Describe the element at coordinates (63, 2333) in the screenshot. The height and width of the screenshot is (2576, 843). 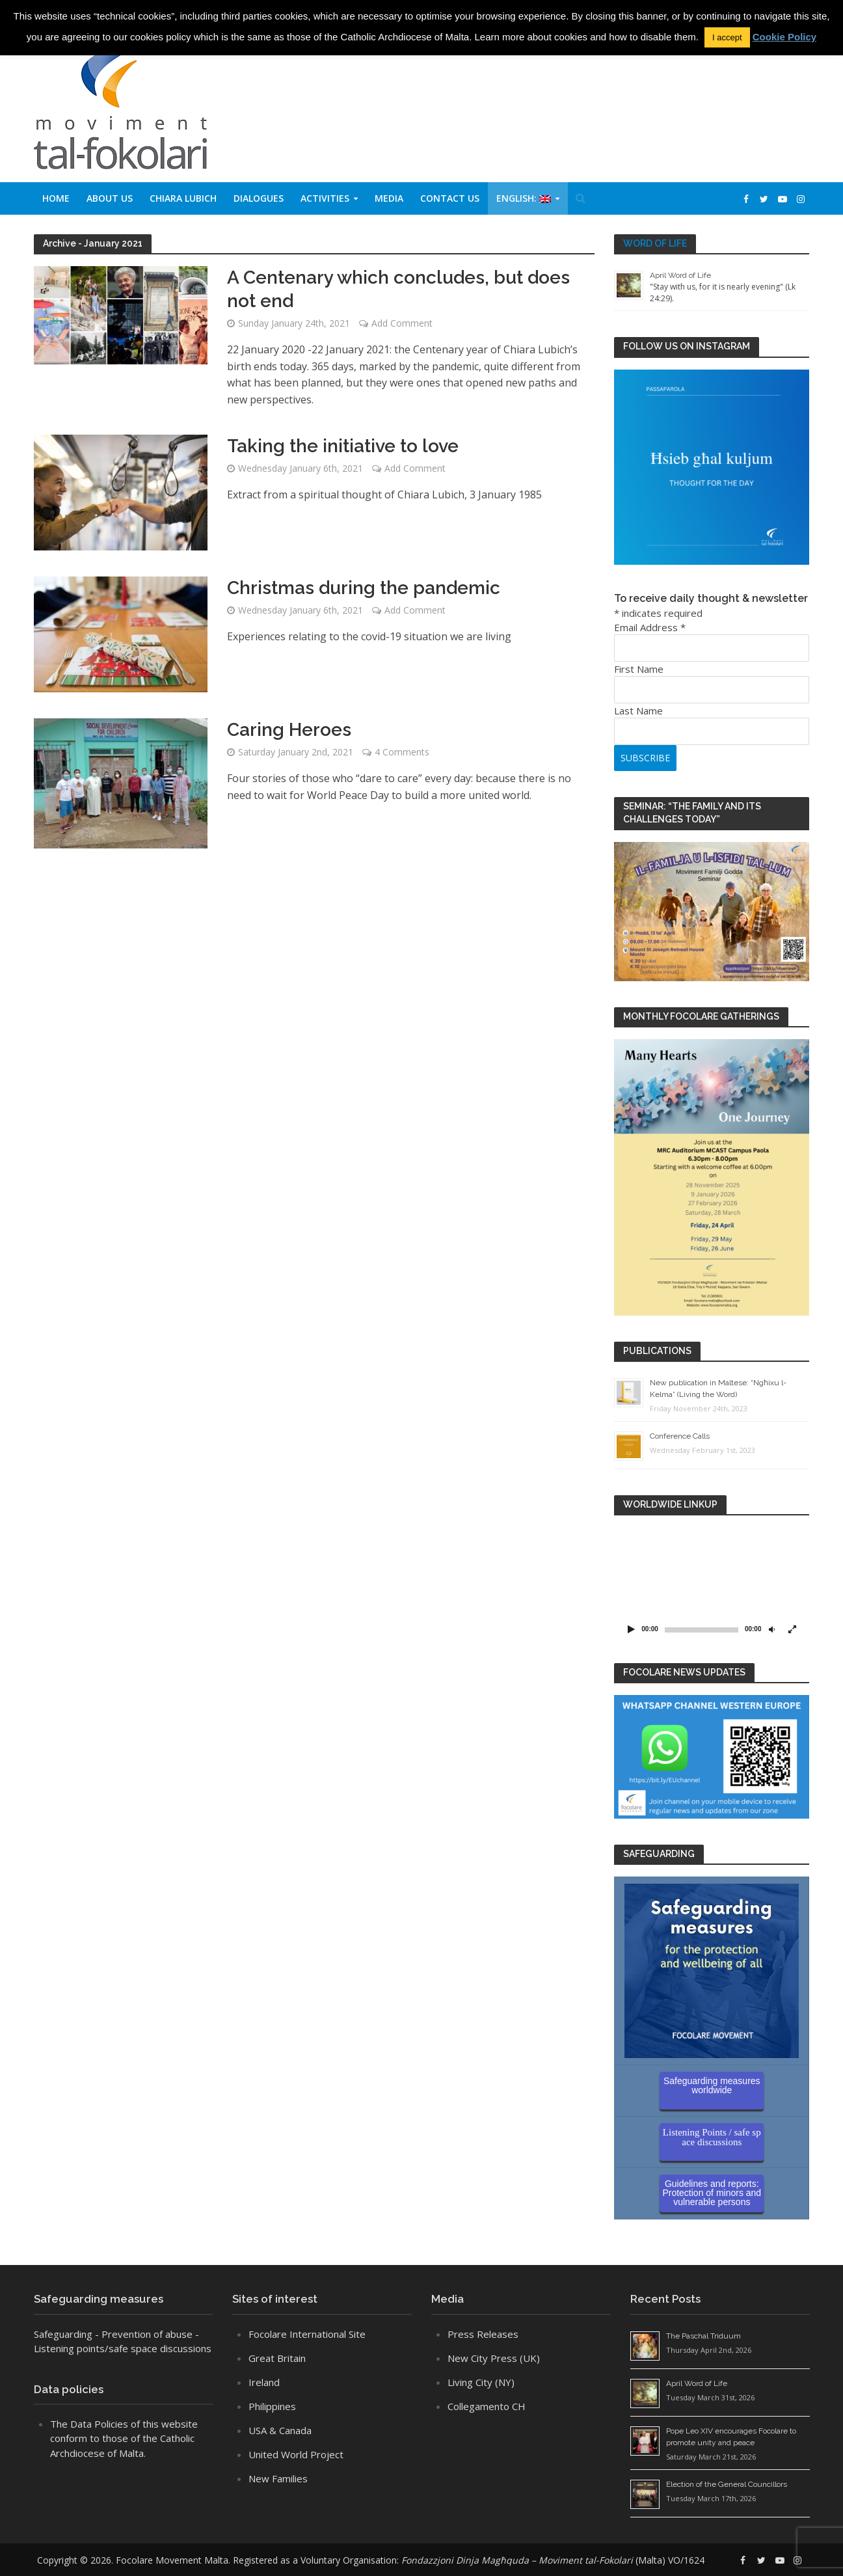
I see `Safeguarding` at that location.